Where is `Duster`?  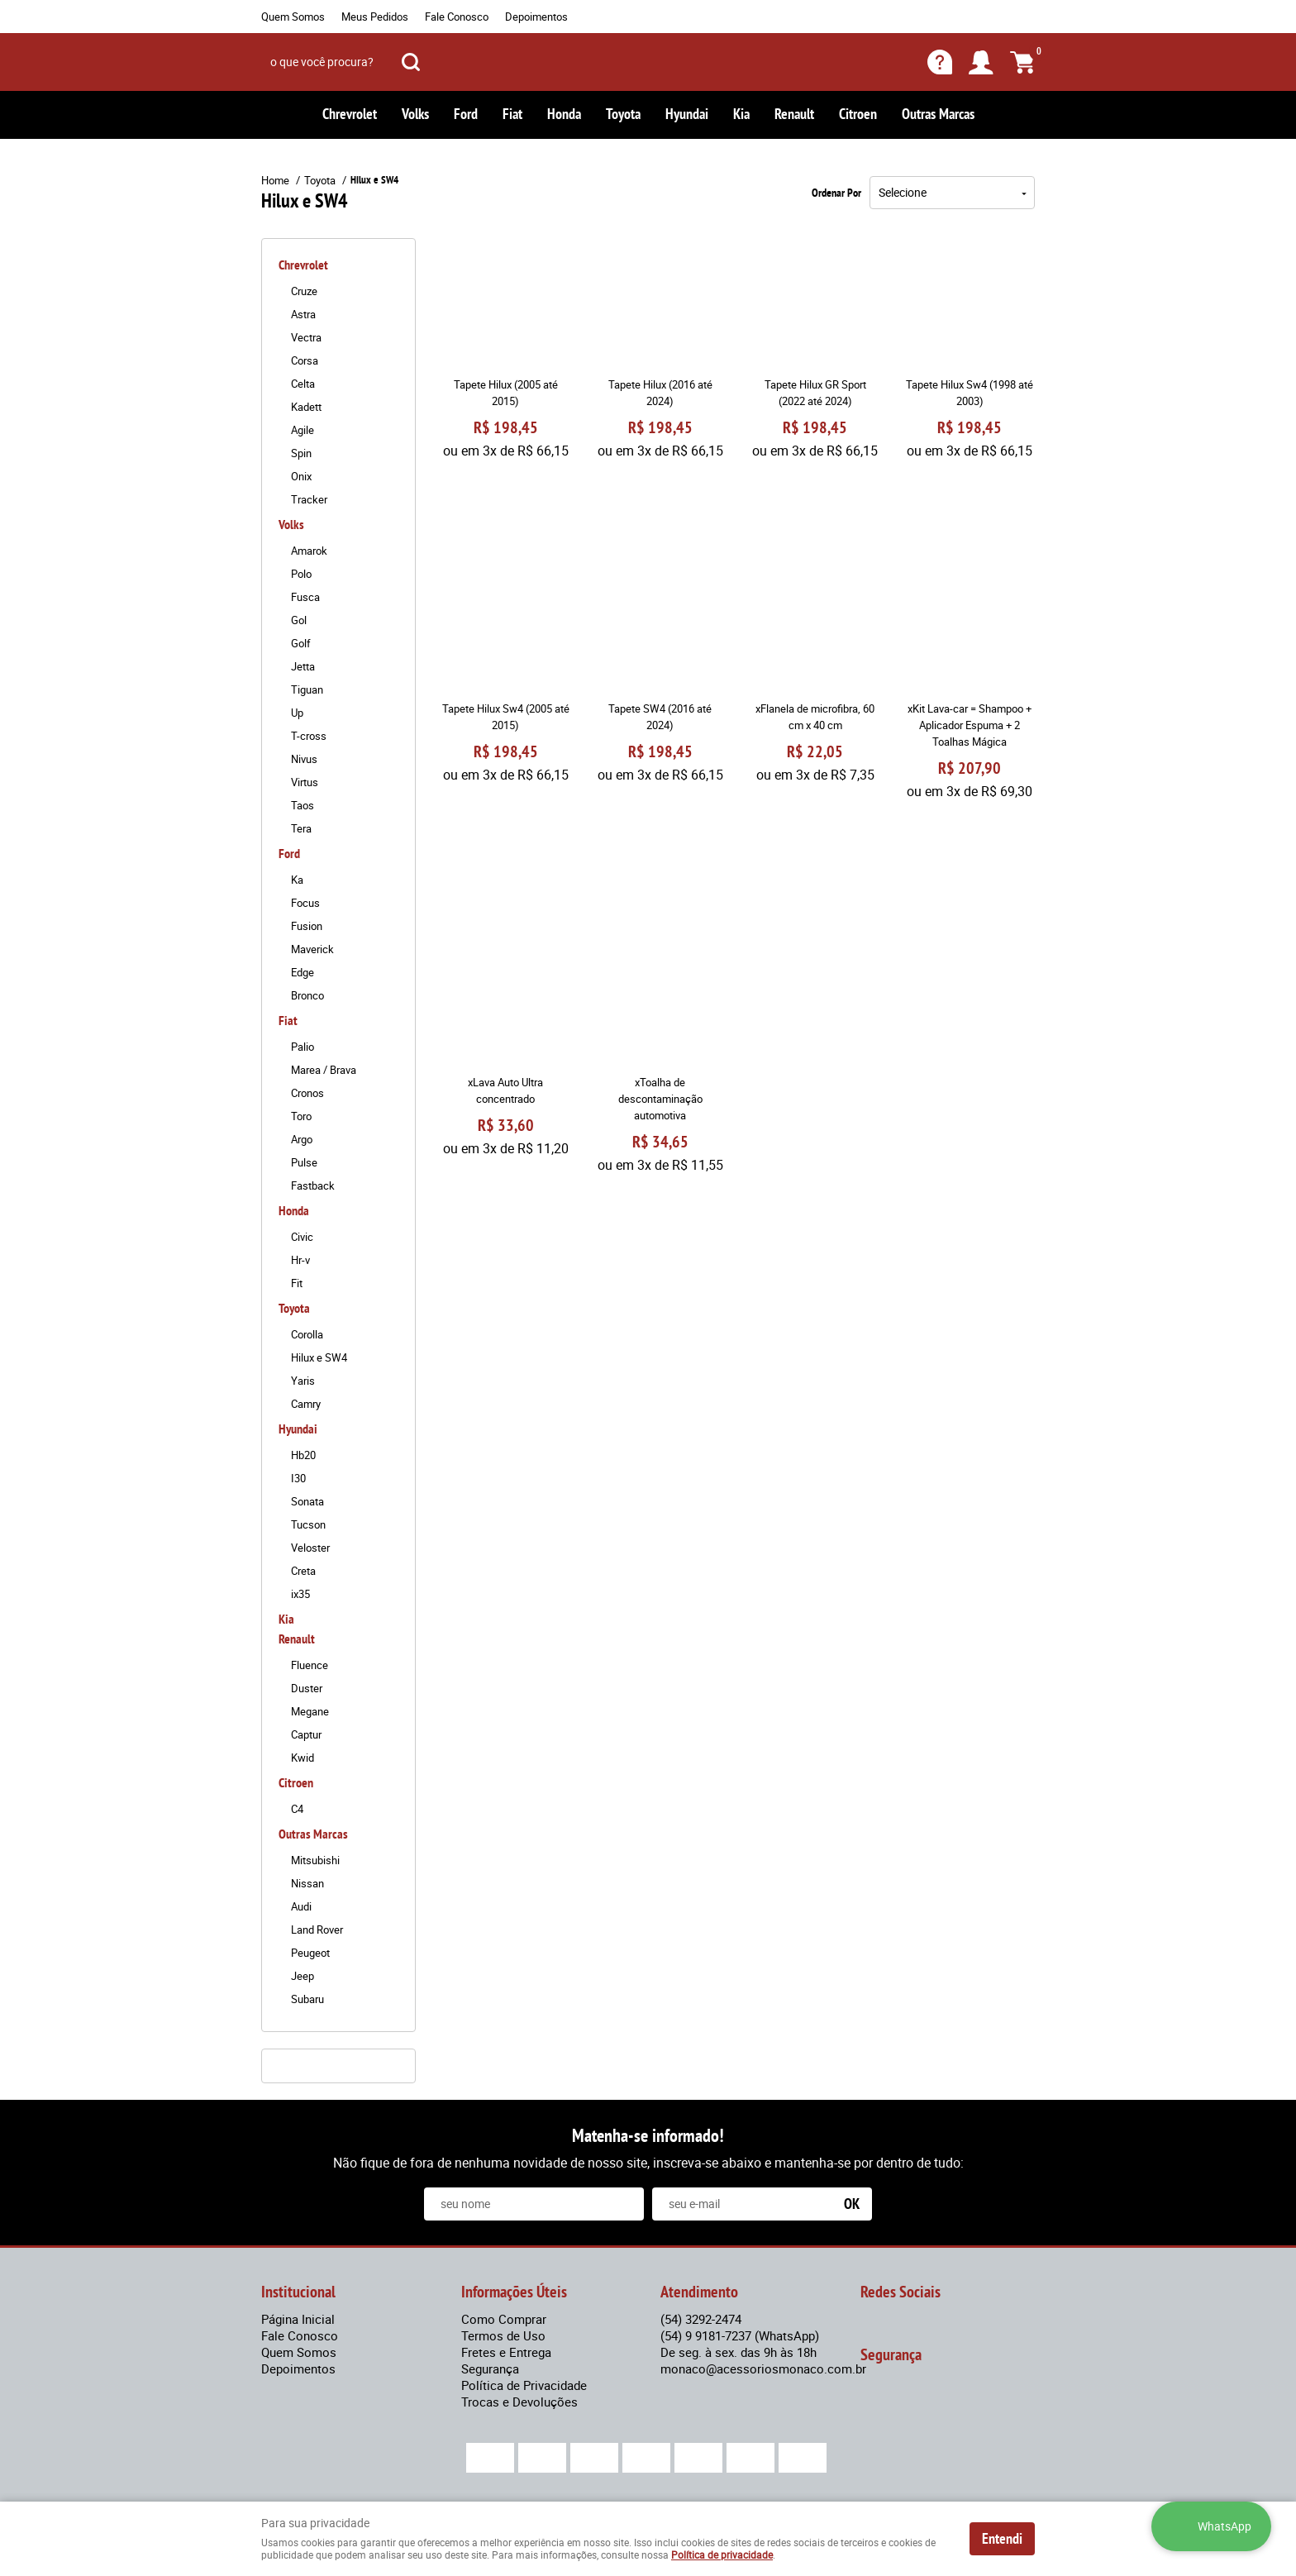 Duster is located at coordinates (306, 1688).